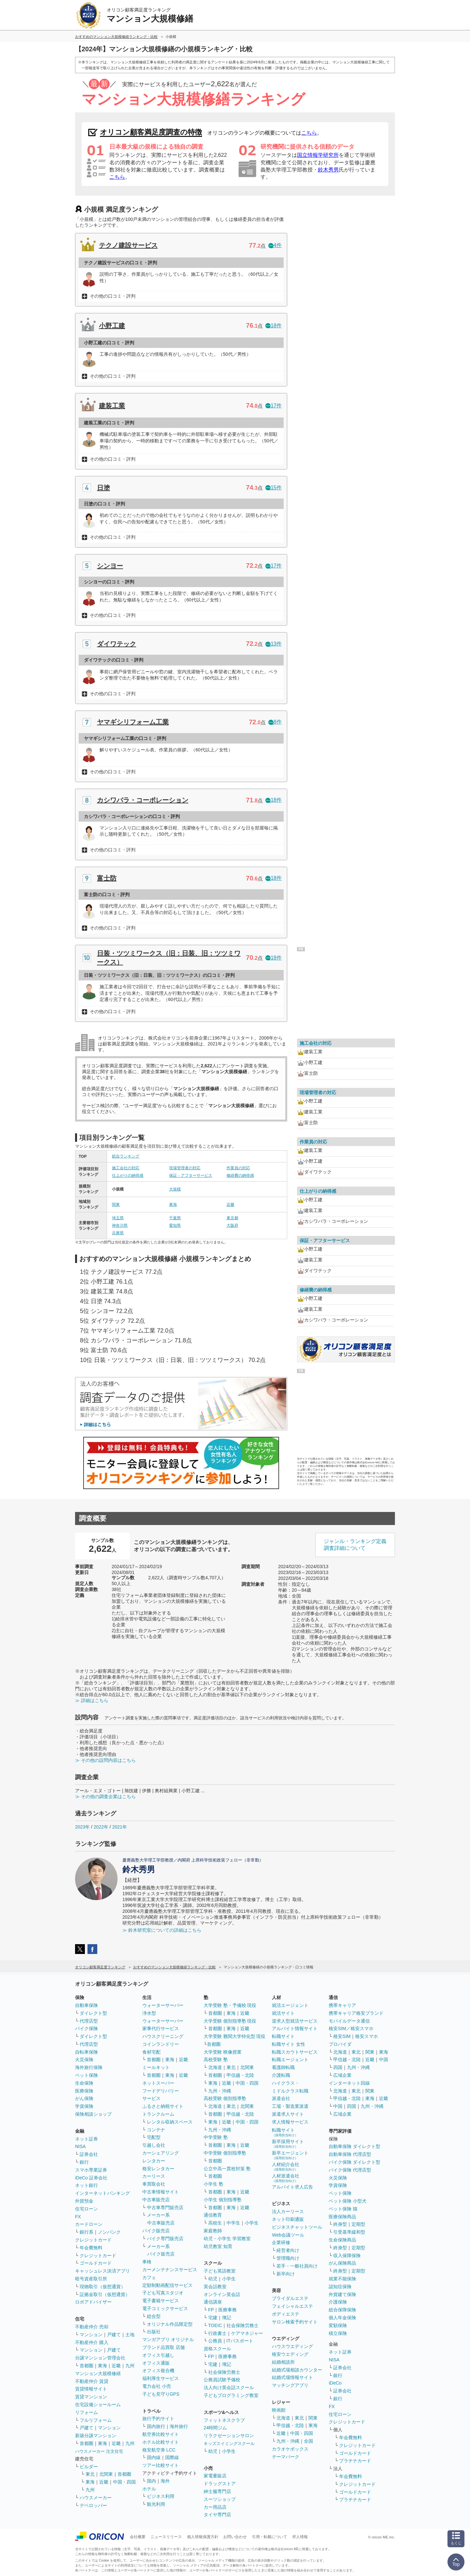 The image size is (470, 2576). What do you see at coordinates (222, 2294) in the screenshot?
I see `オンライン英会話` at bounding box center [222, 2294].